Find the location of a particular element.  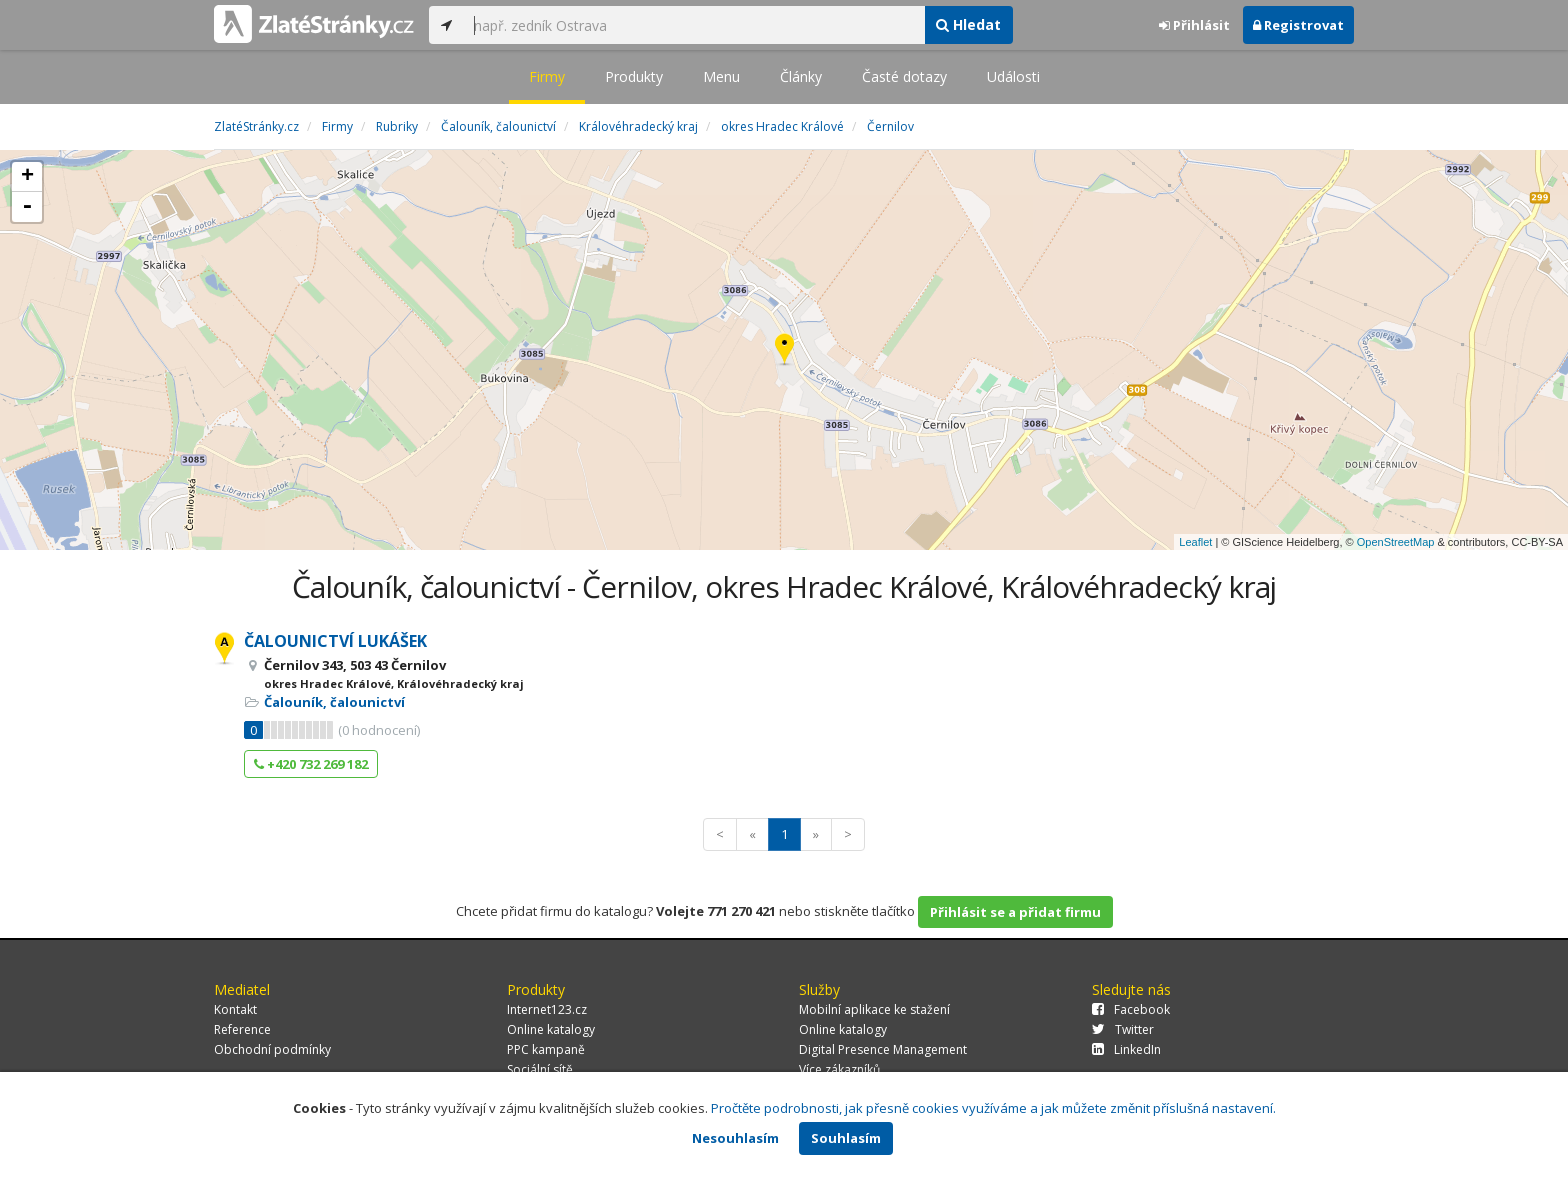

Články is located at coordinates (801, 76).